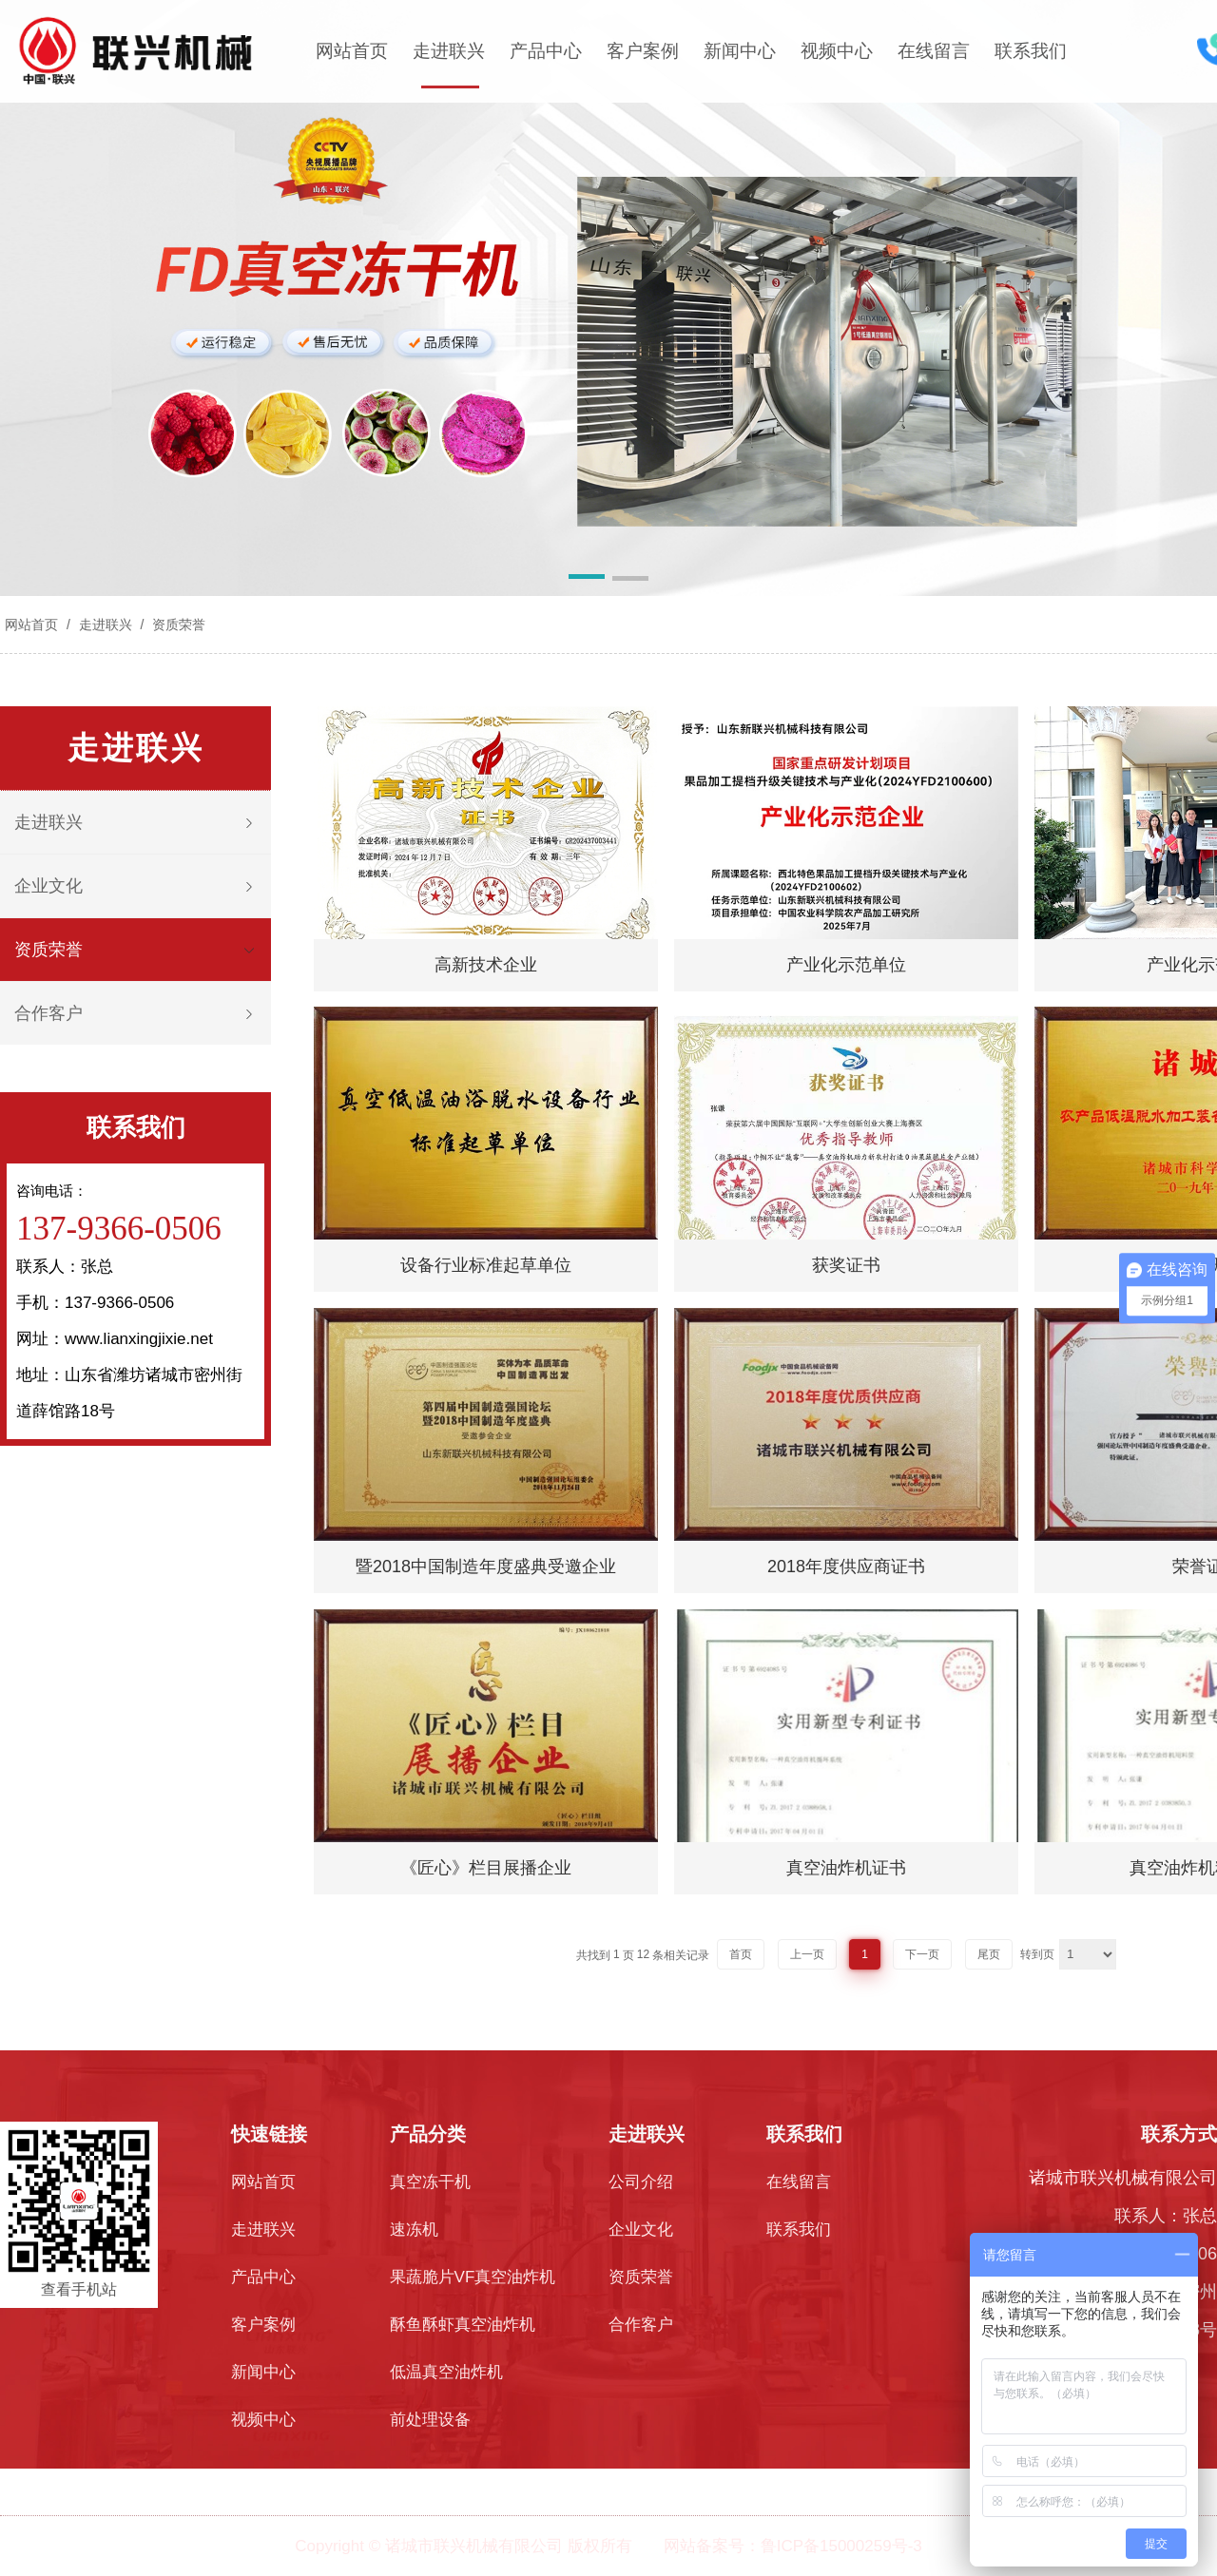 Image resolution: width=1217 pixels, height=2576 pixels. What do you see at coordinates (740, 51) in the screenshot?
I see `新闻中心` at bounding box center [740, 51].